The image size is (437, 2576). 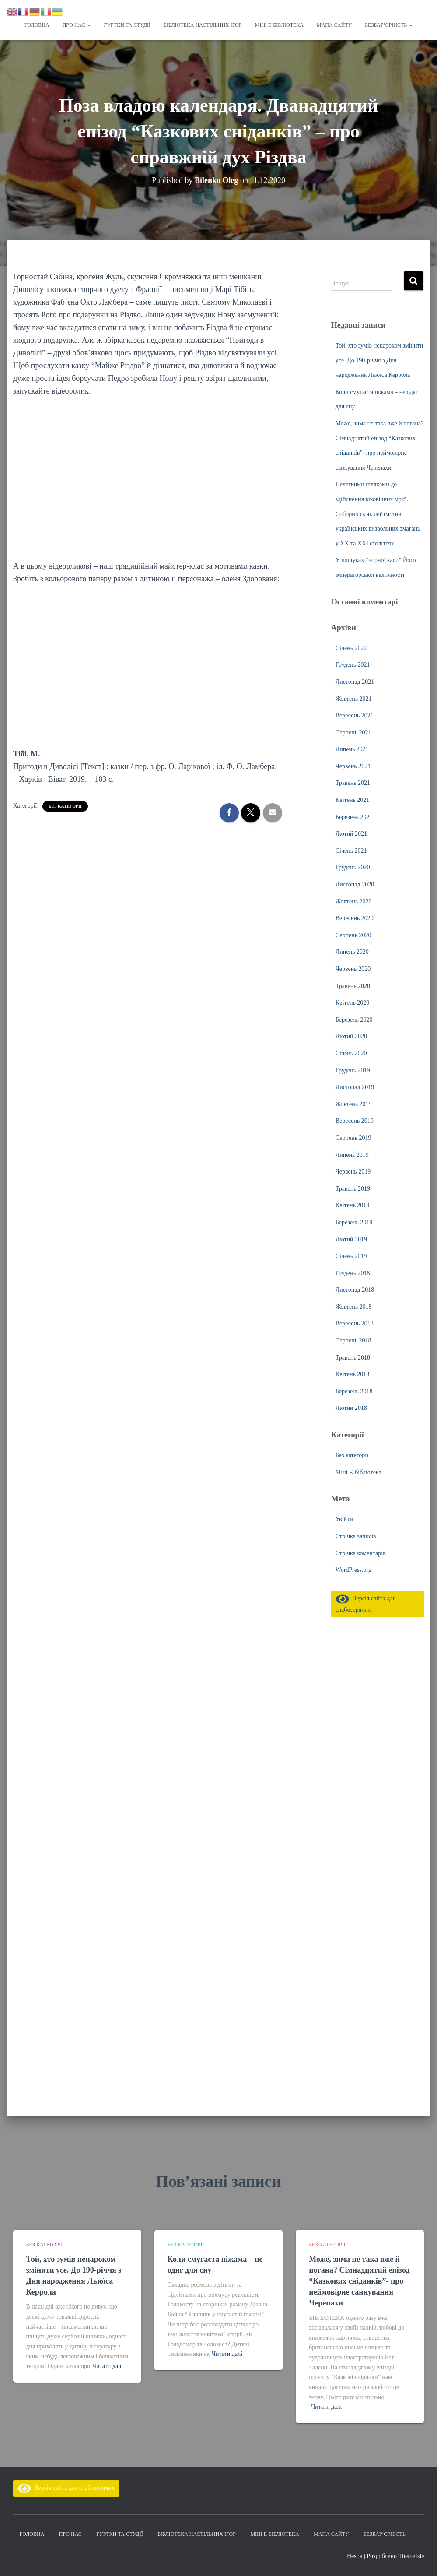 What do you see at coordinates (77, 25) in the screenshot?
I see `Про нас` at bounding box center [77, 25].